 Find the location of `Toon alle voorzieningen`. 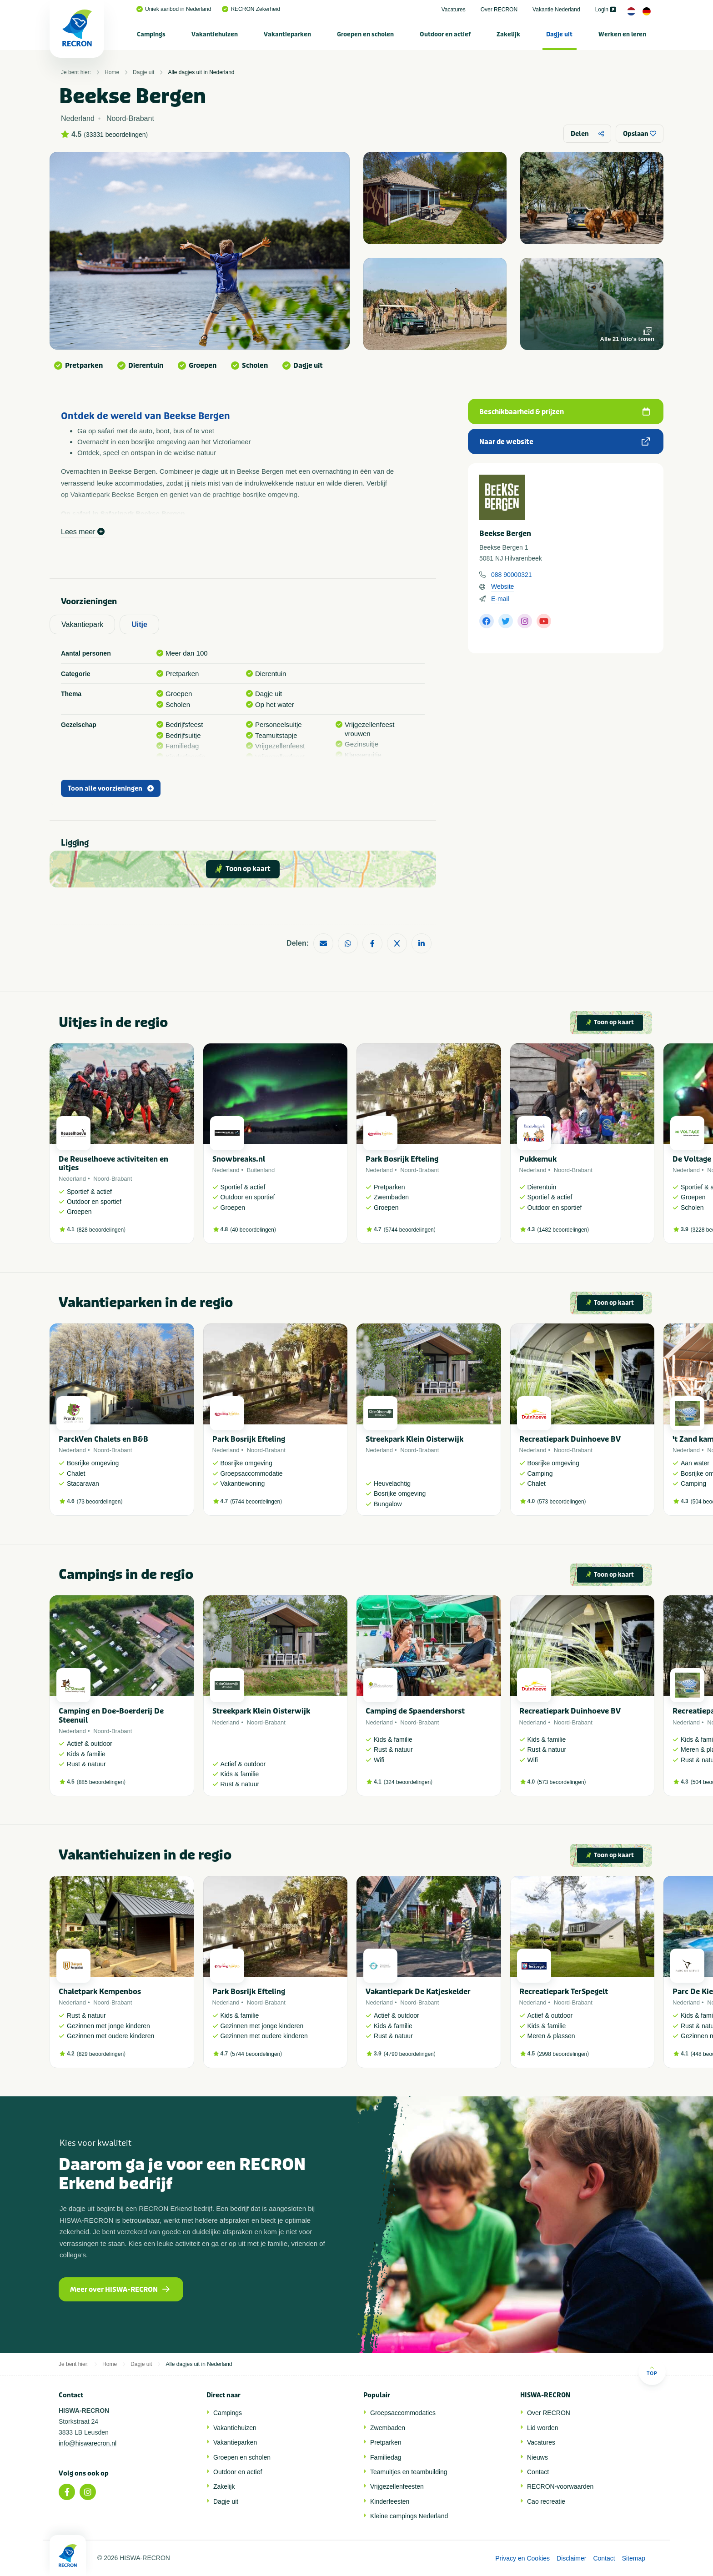

Toon alle voorzieningen is located at coordinates (111, 788).